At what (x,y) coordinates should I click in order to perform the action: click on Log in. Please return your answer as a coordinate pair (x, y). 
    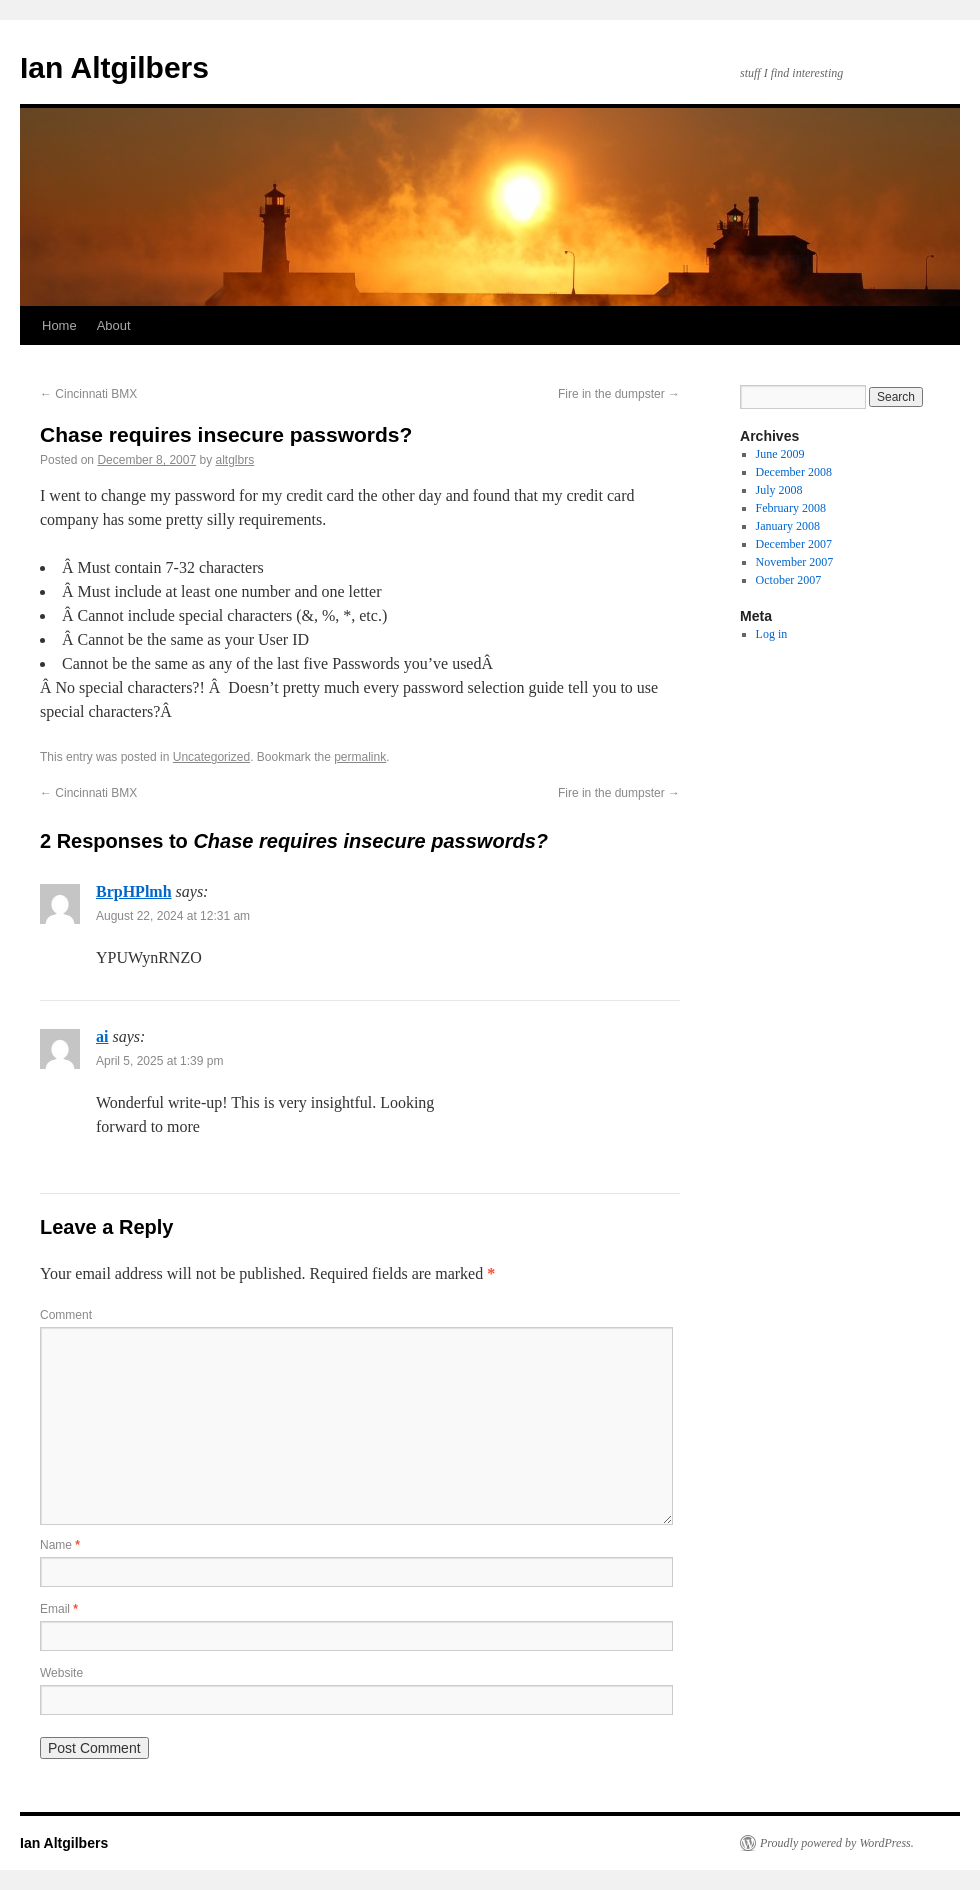
    Looking at the image, I should click on (772, 634).